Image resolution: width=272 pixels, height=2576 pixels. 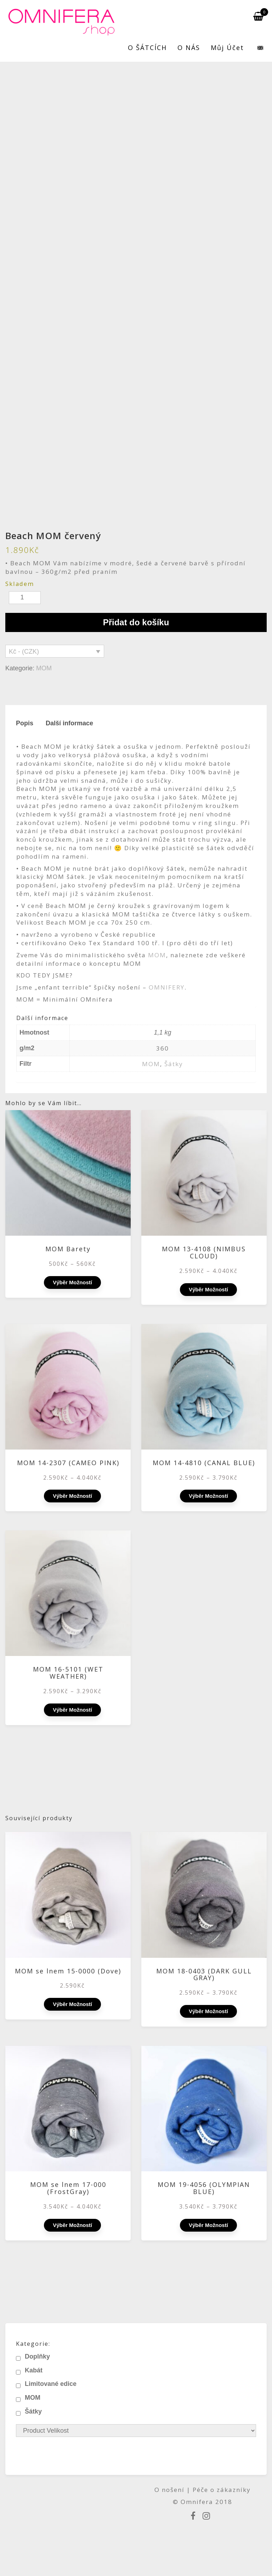 What do you see at coordinates (256, 47) in the screenshot?
I see `[menuitem]` at bounding box center [256, 47].